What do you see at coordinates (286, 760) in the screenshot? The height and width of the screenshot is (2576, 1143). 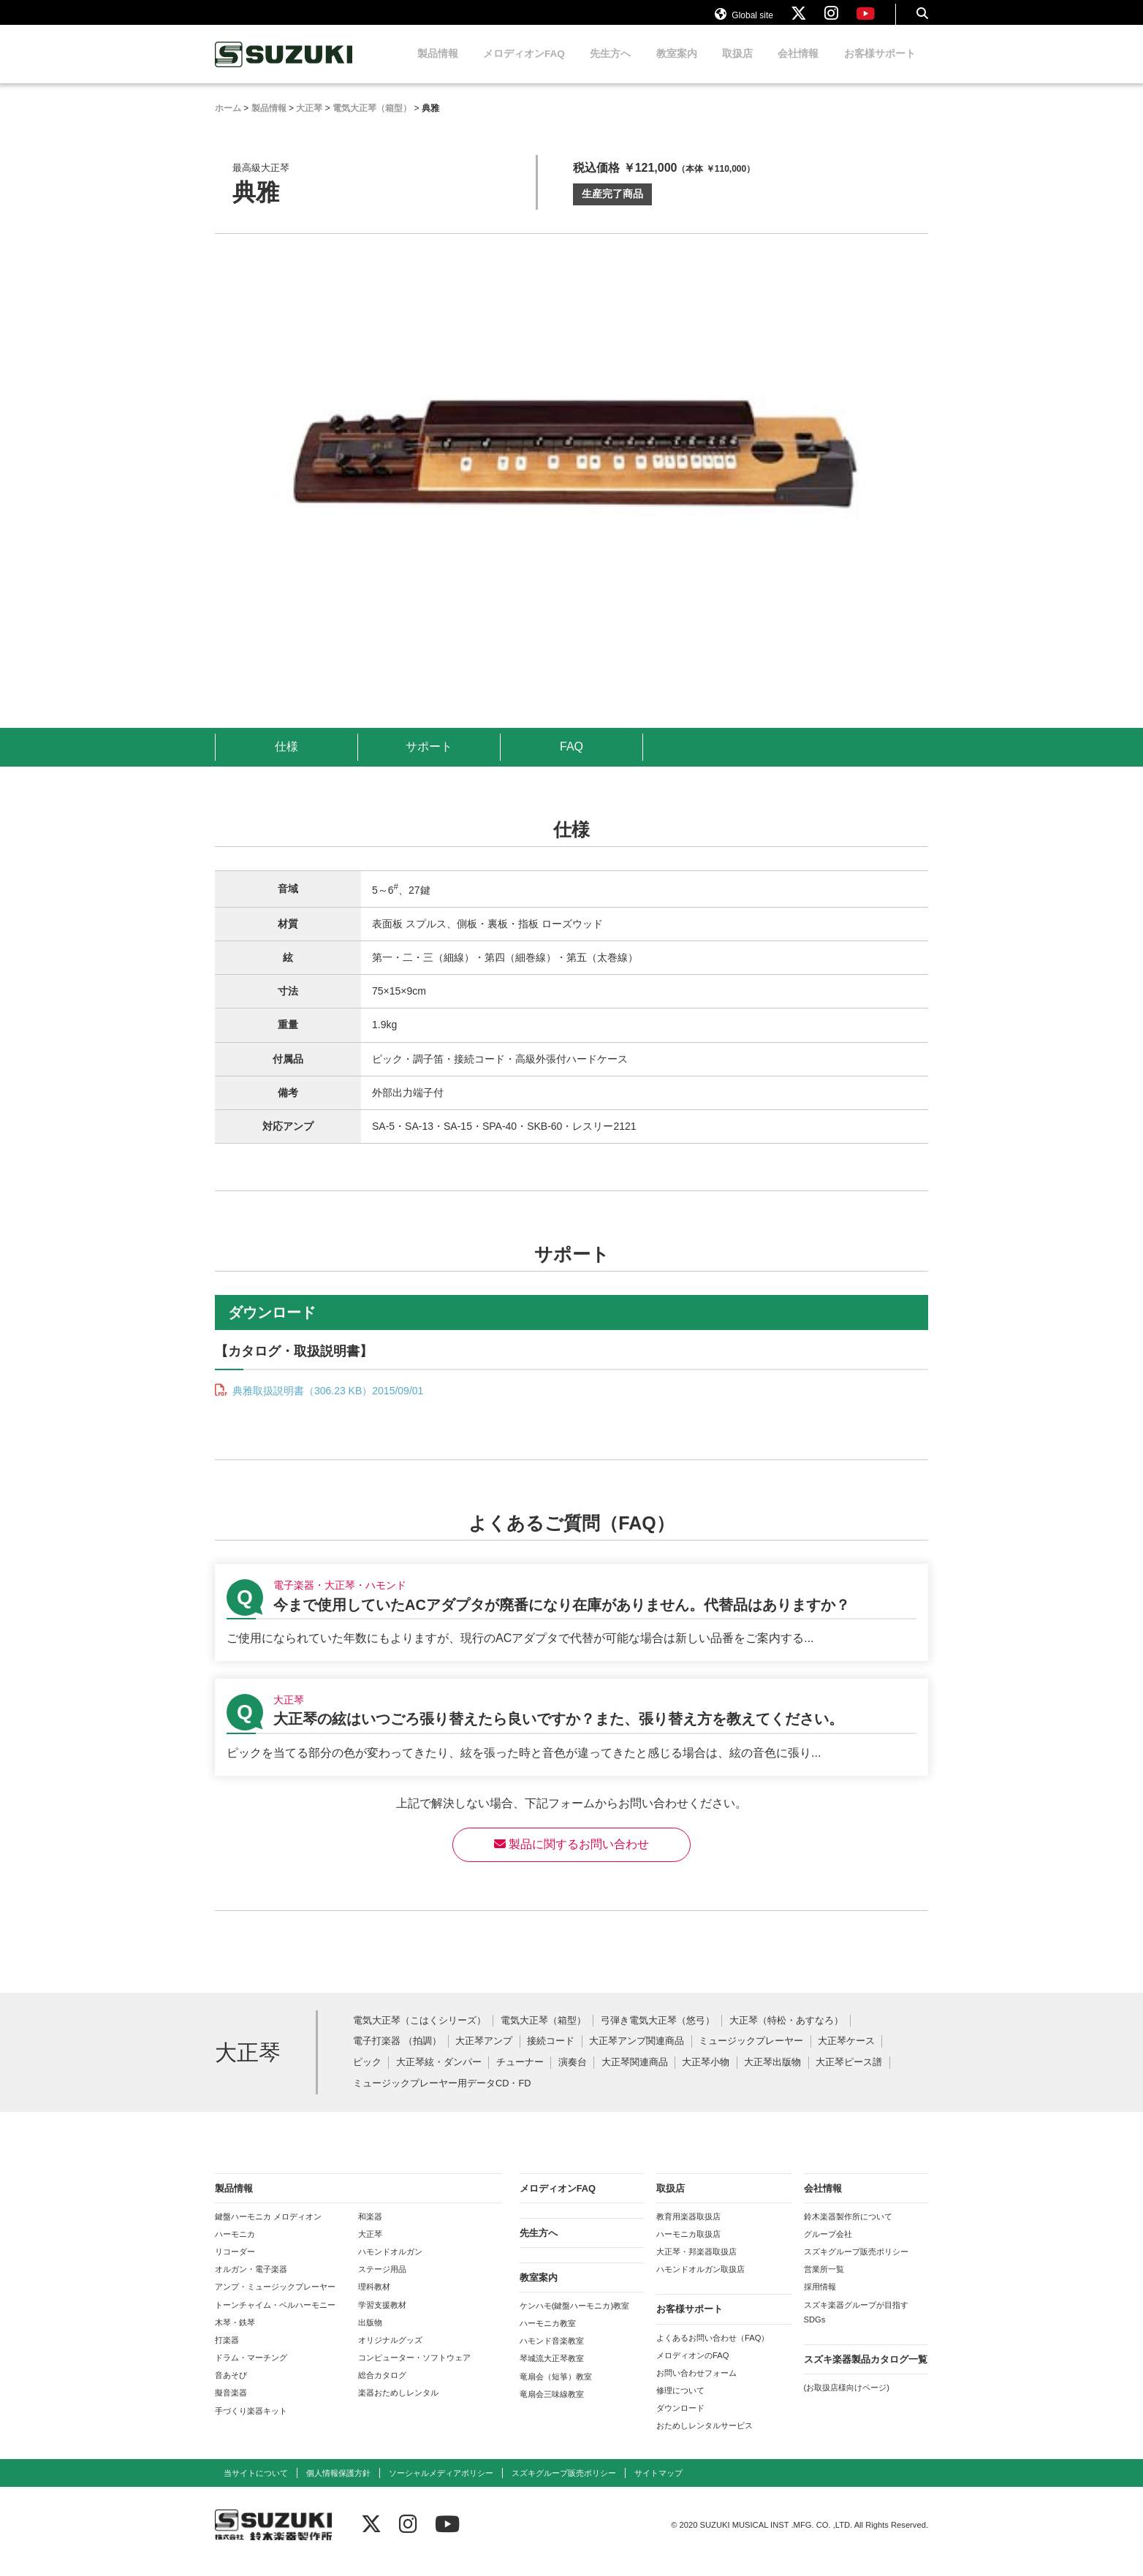 I see `仕様` at bounding box center [286, 760].